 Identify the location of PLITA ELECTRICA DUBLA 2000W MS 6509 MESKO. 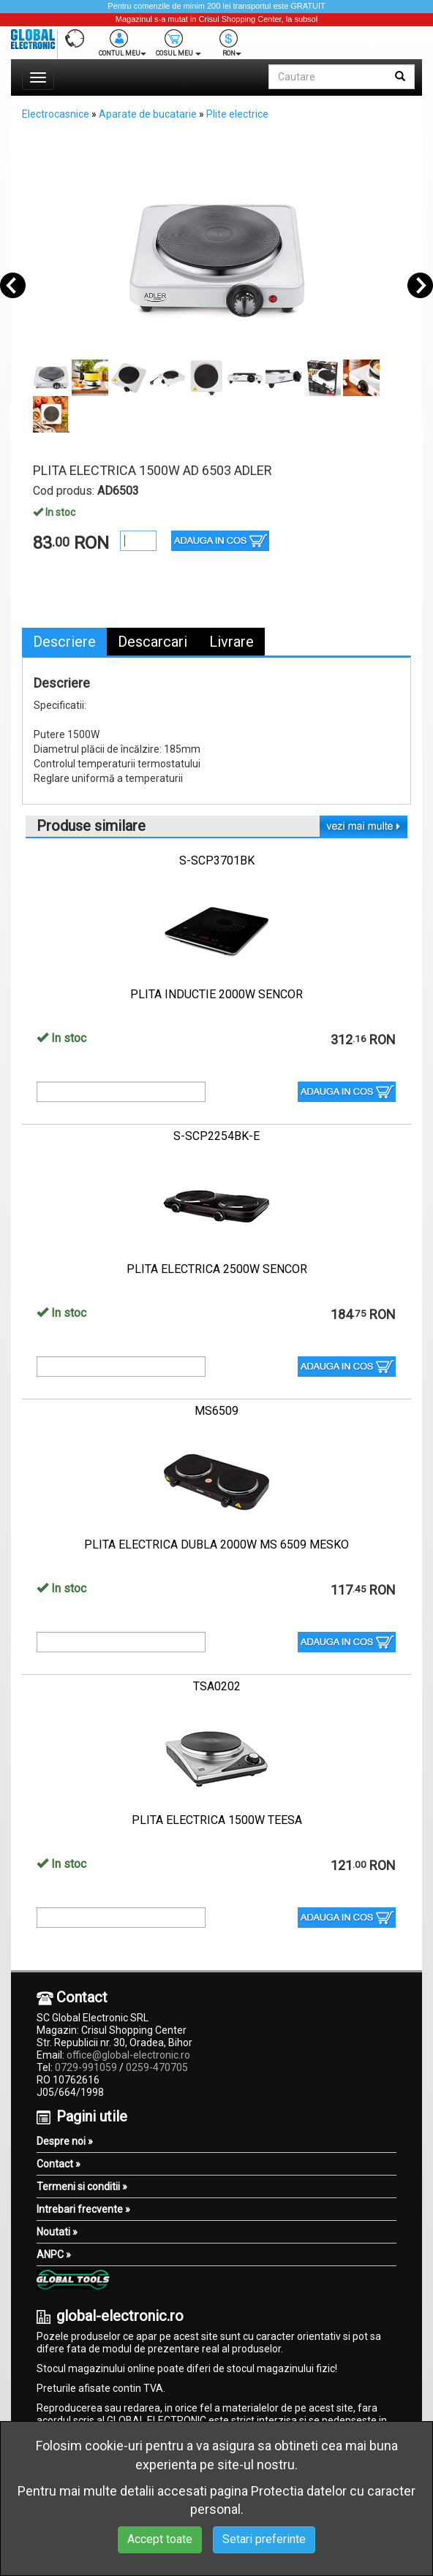
(216, 1544).